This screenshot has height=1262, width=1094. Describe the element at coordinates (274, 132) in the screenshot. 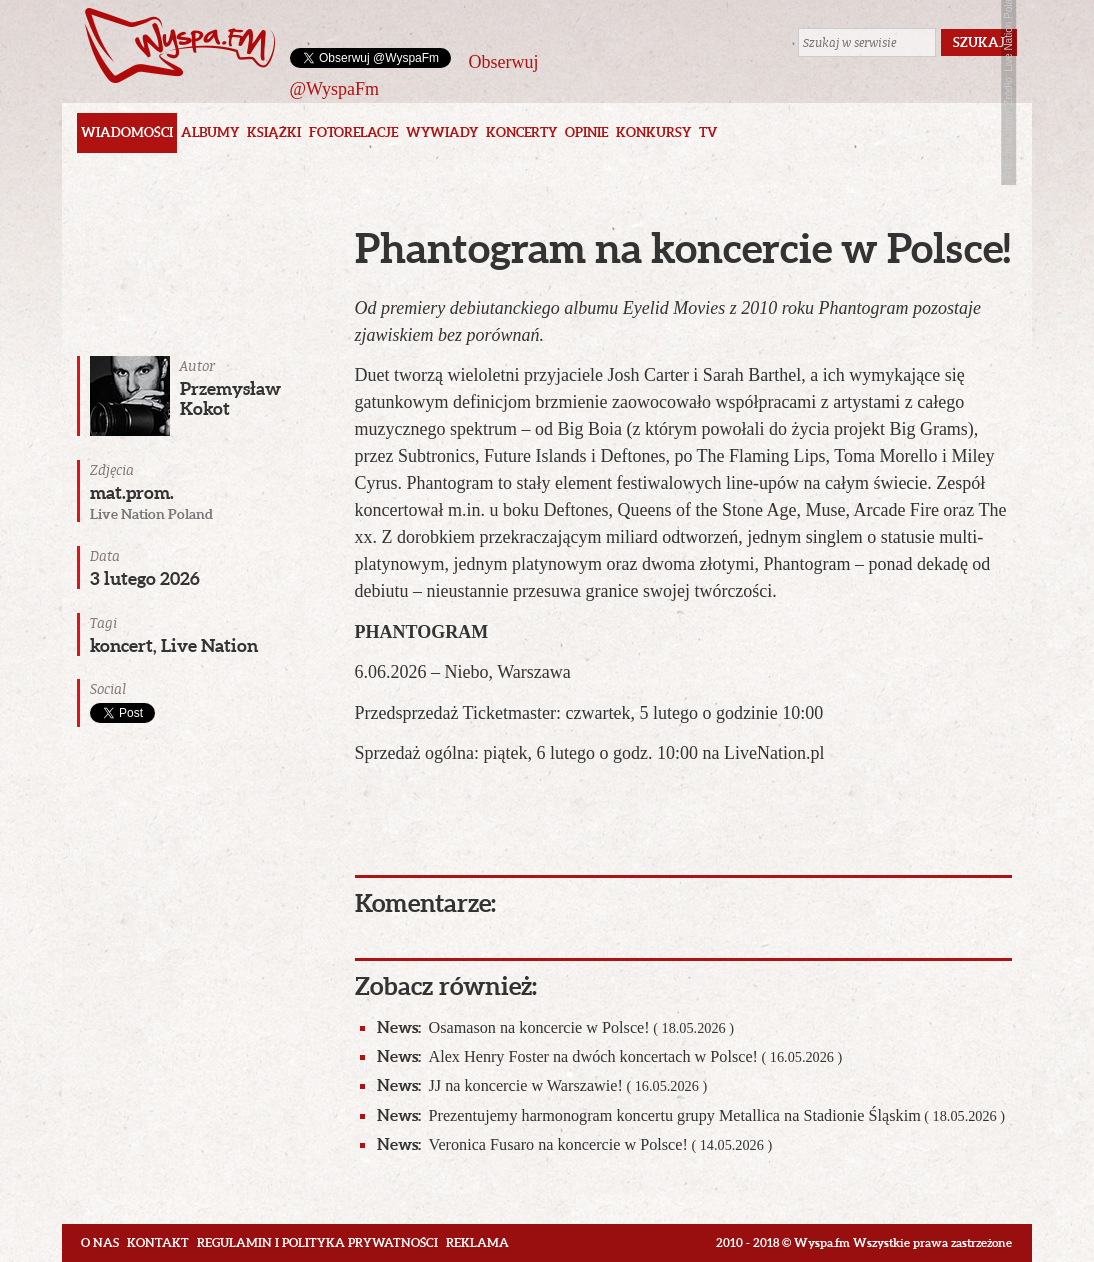

I see `Książki` at that location.